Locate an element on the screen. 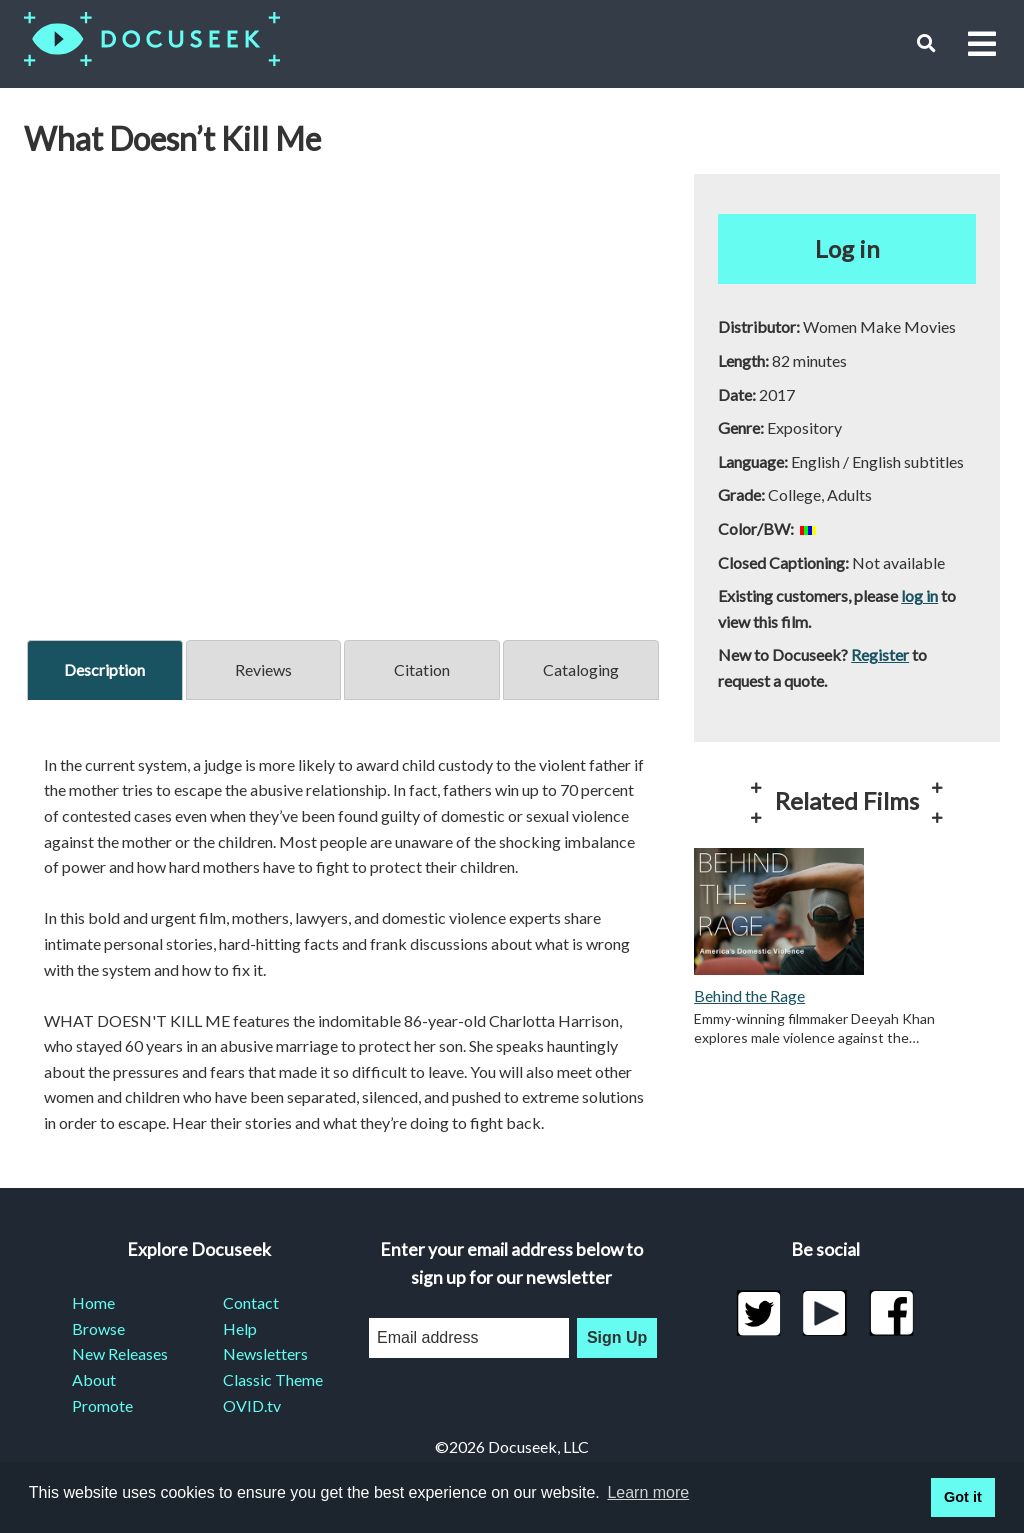 This screenshot has height=1533, width=1024. Got it [button] is located at coordinates (963, 1497).